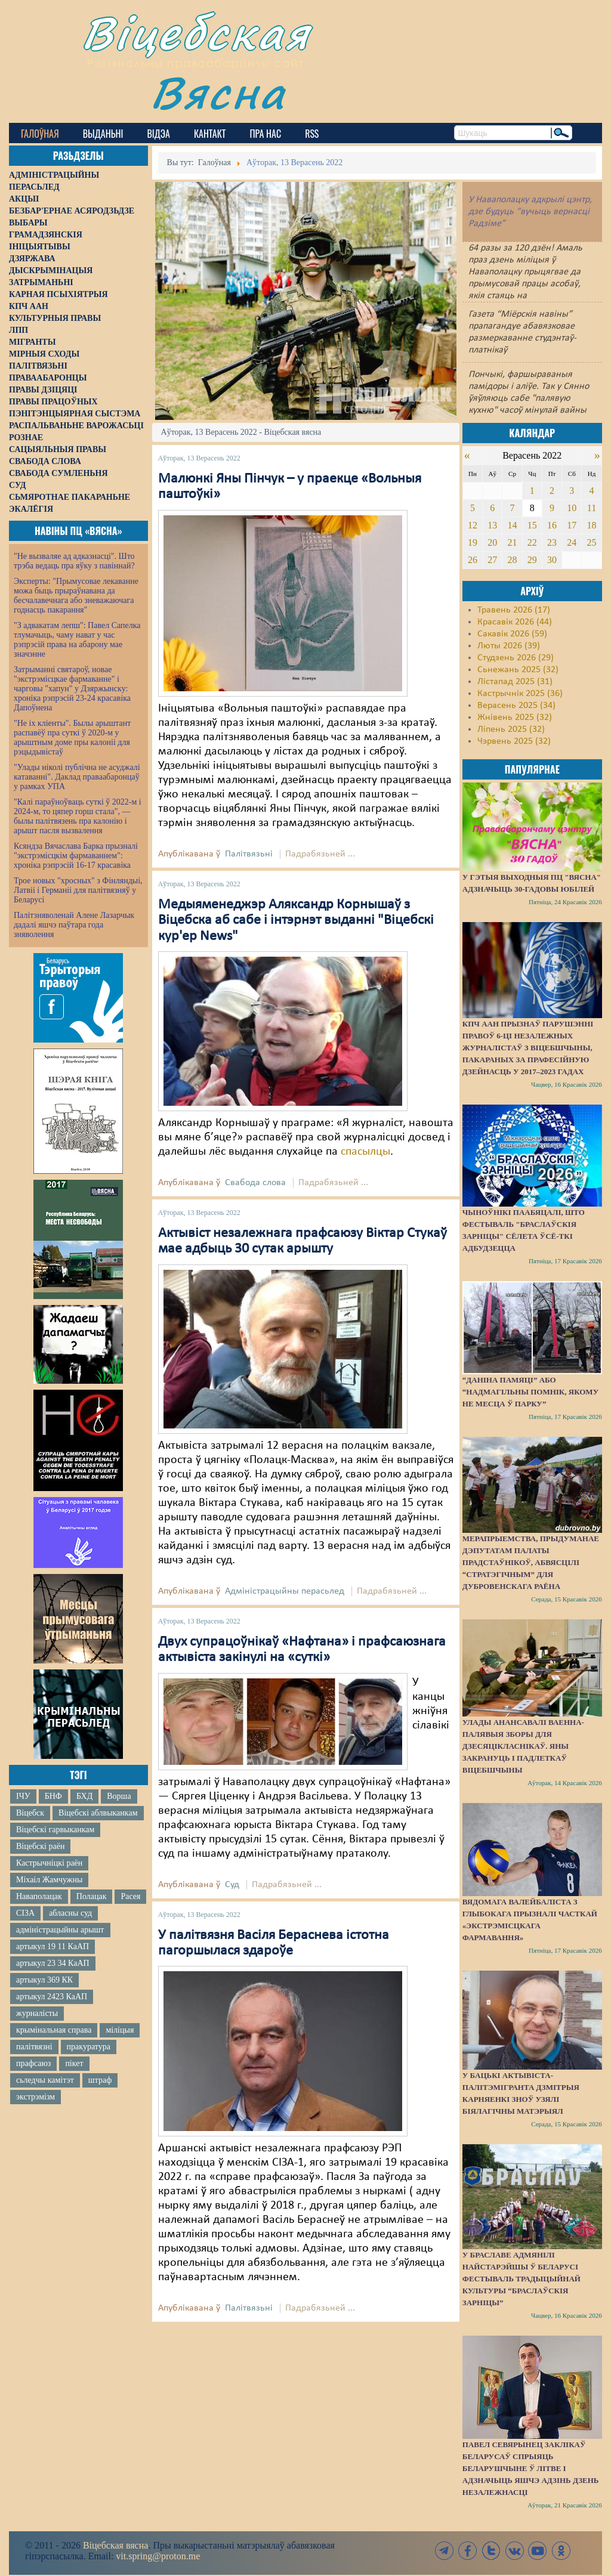  What do you see at coordinates (492, 525) in the screenshot?
I see `13` at bounding box center [492, 525].